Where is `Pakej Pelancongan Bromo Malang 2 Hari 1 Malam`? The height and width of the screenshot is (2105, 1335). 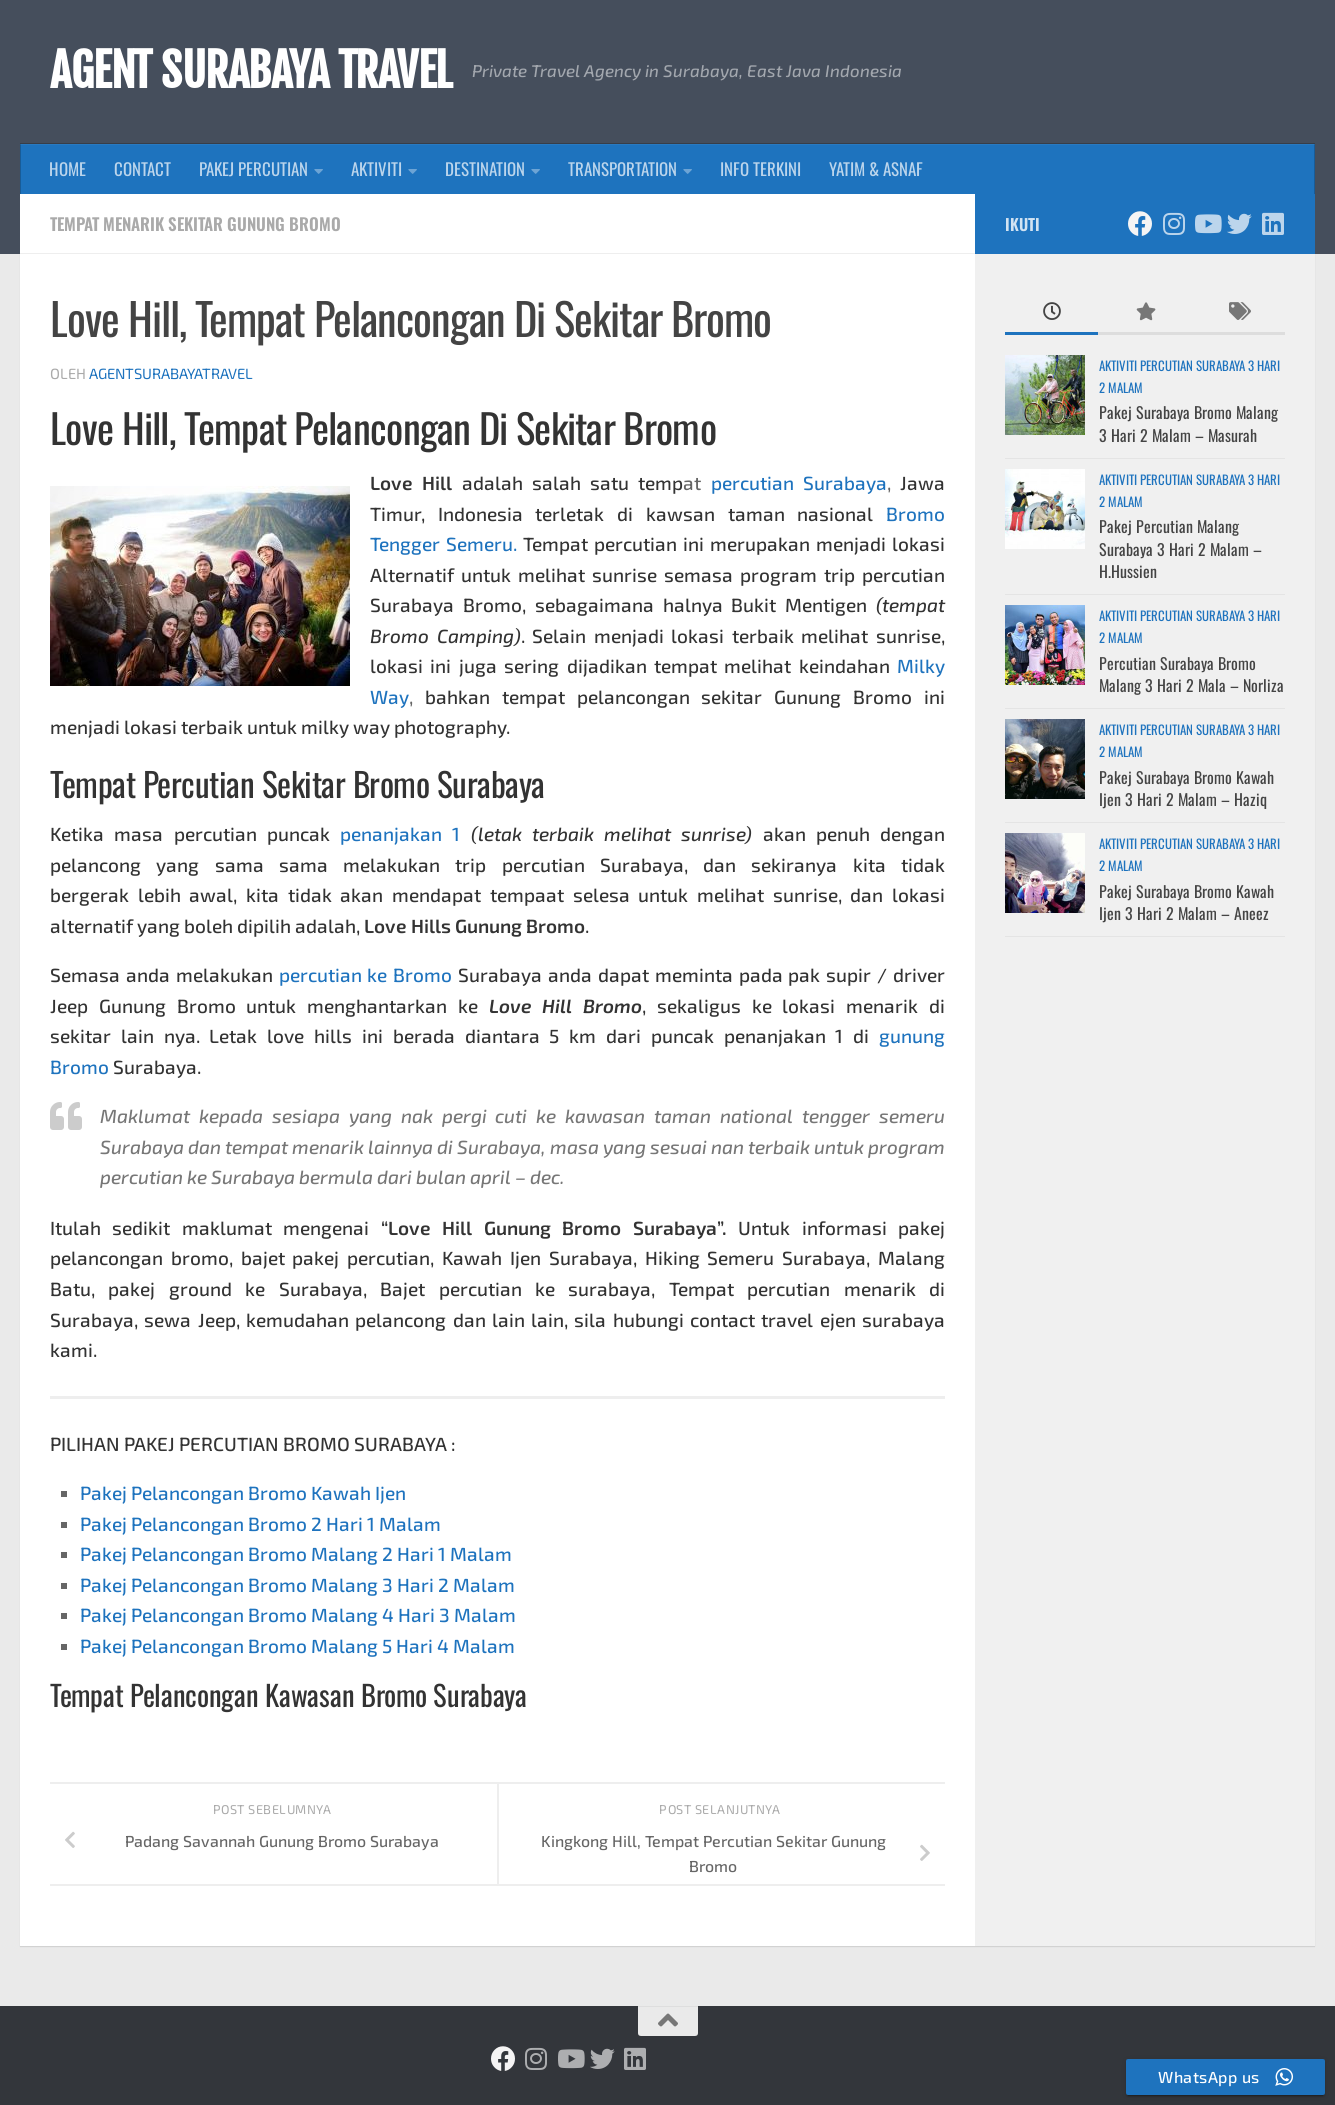 Pakej Pelancongan Bromo Malang 2 Hari 1 Malam is located at coordinates (296, 1553).